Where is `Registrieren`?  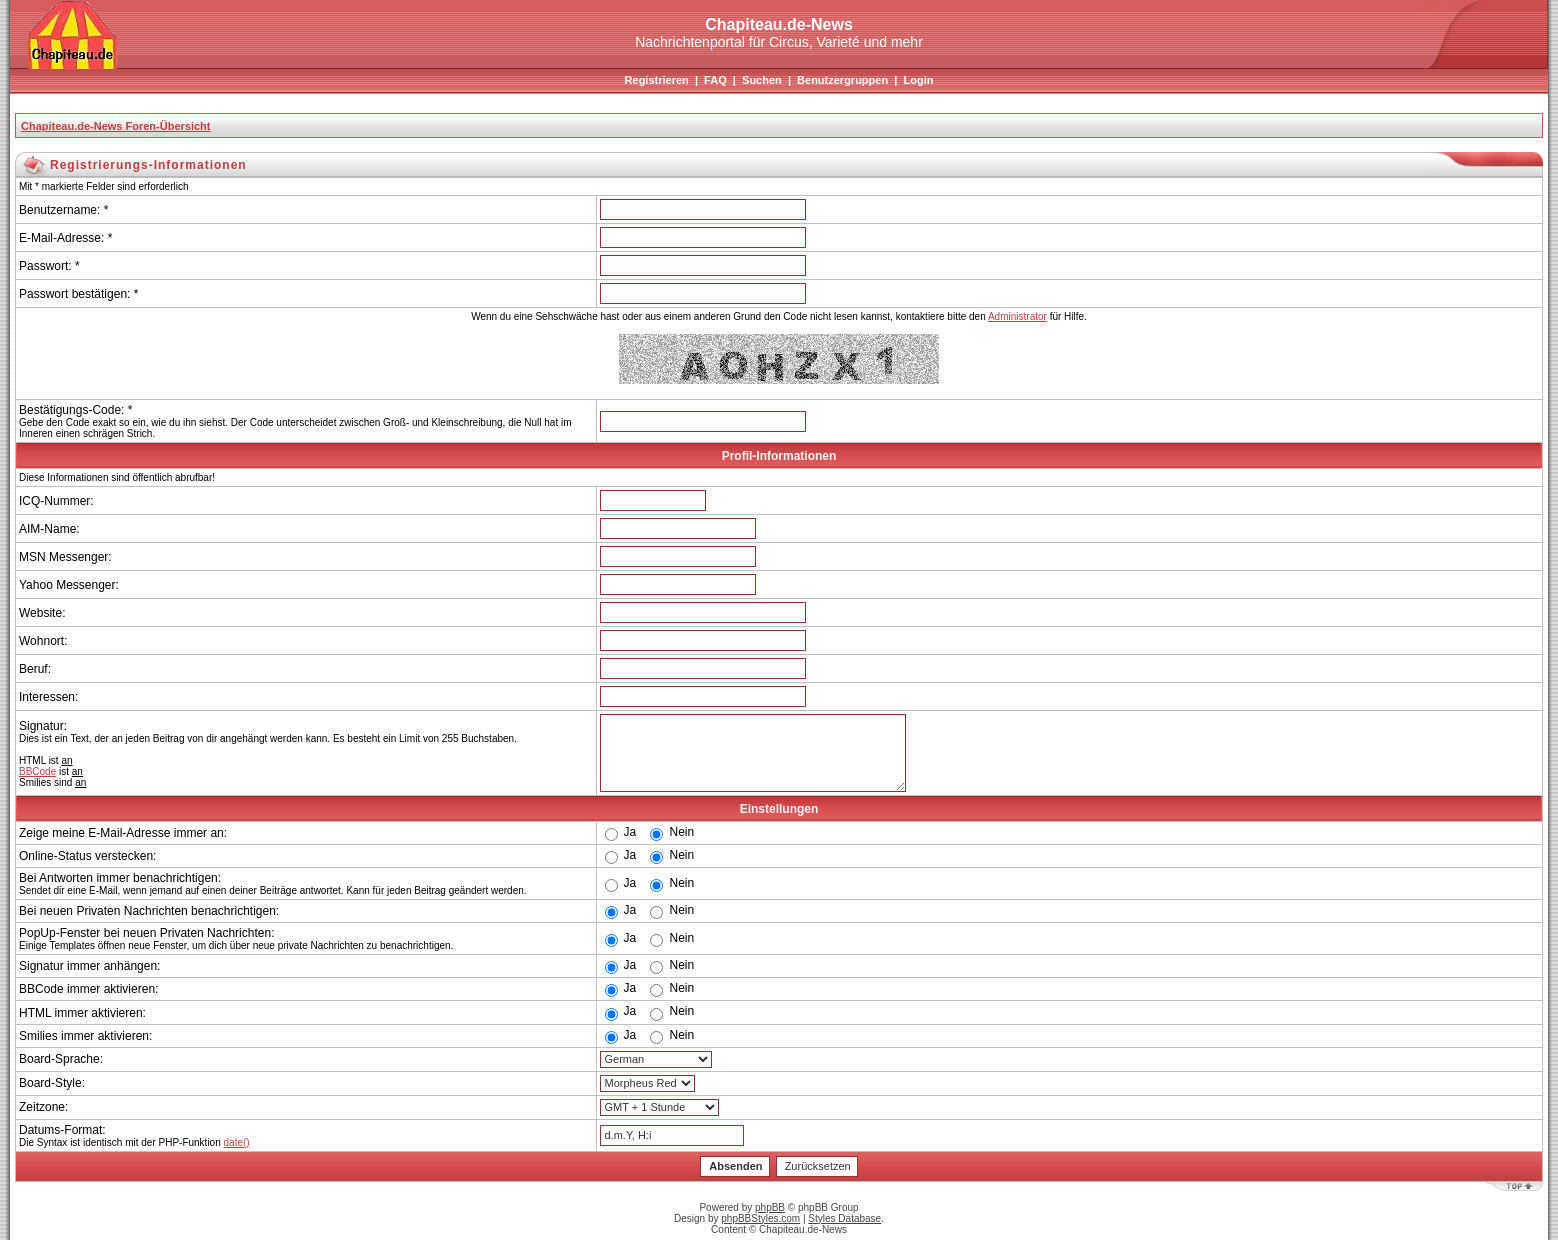 Registrieren is located at coordinates (657, 80).